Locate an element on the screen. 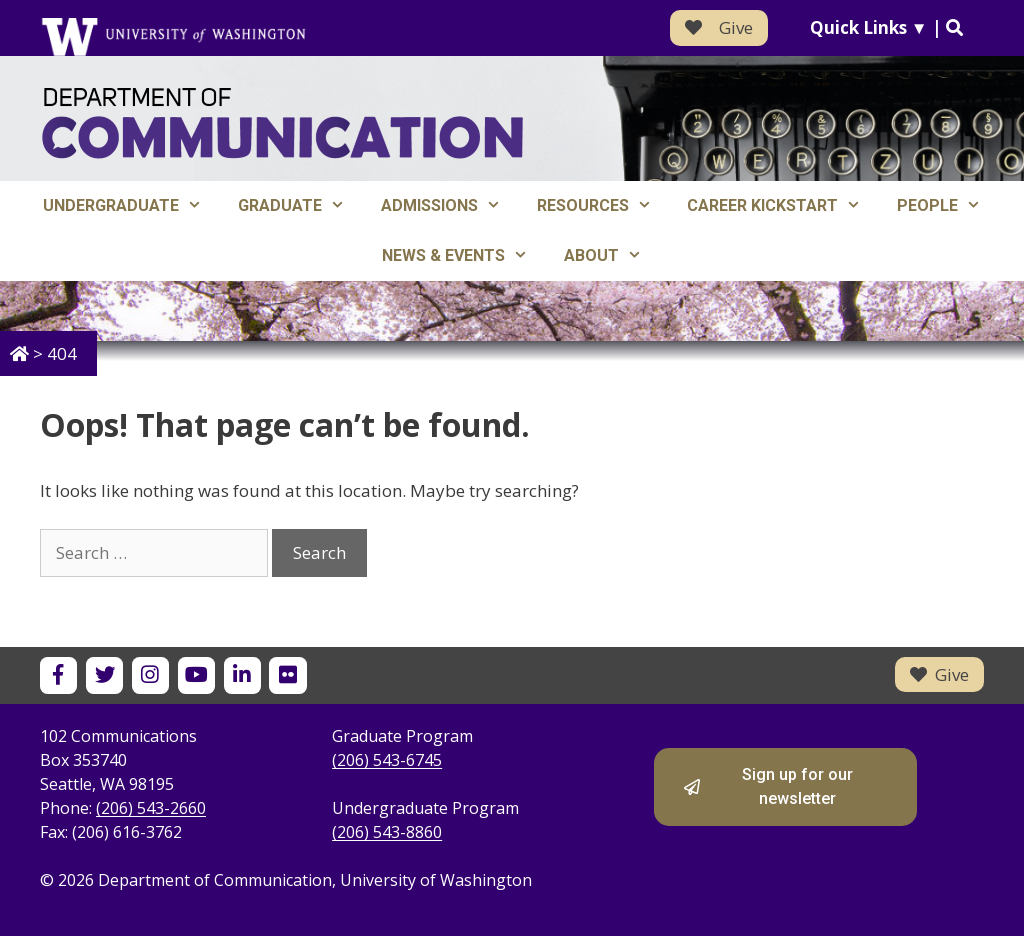  Admissions is located at coordinates (450, 206).